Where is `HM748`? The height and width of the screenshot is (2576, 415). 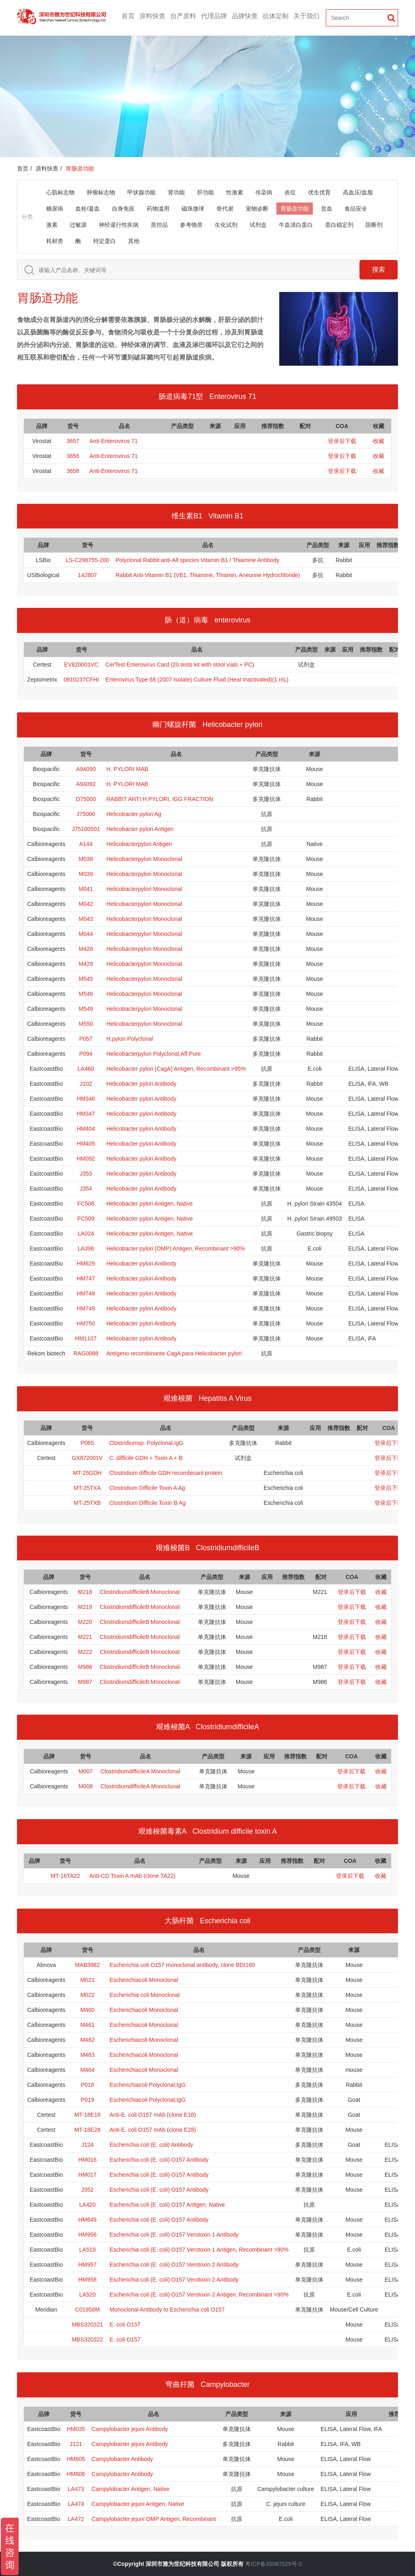
HM748 is located at coordinates (86, 1293).